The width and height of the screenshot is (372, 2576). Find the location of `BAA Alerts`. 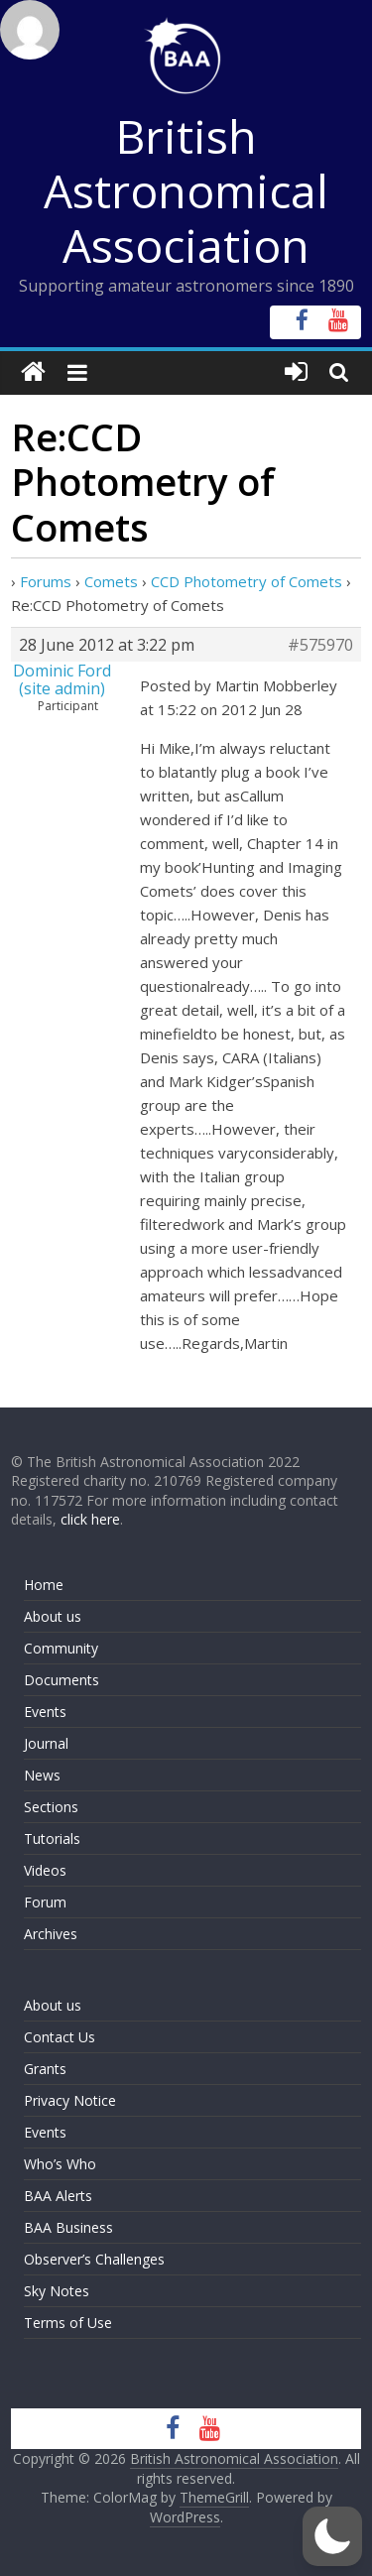

BAA Alerts is located at coordinates (58, 2195).